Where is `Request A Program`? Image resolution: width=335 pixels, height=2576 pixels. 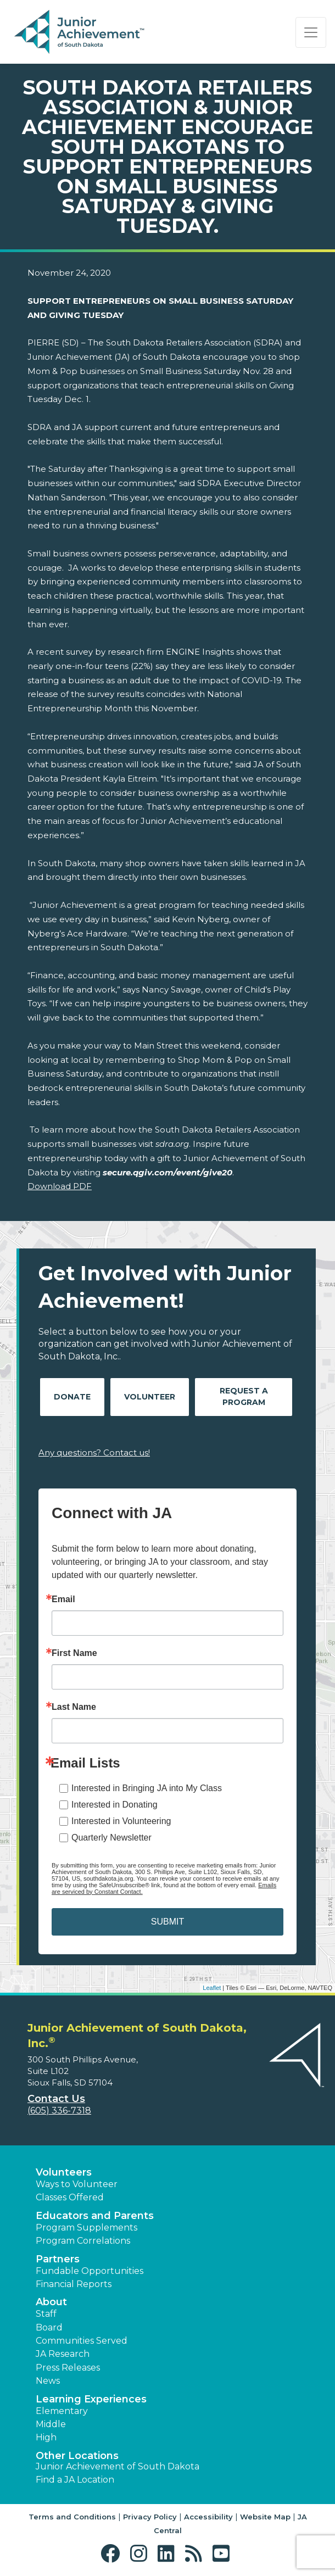 Request A Program is located at coordinates (244, 1396).